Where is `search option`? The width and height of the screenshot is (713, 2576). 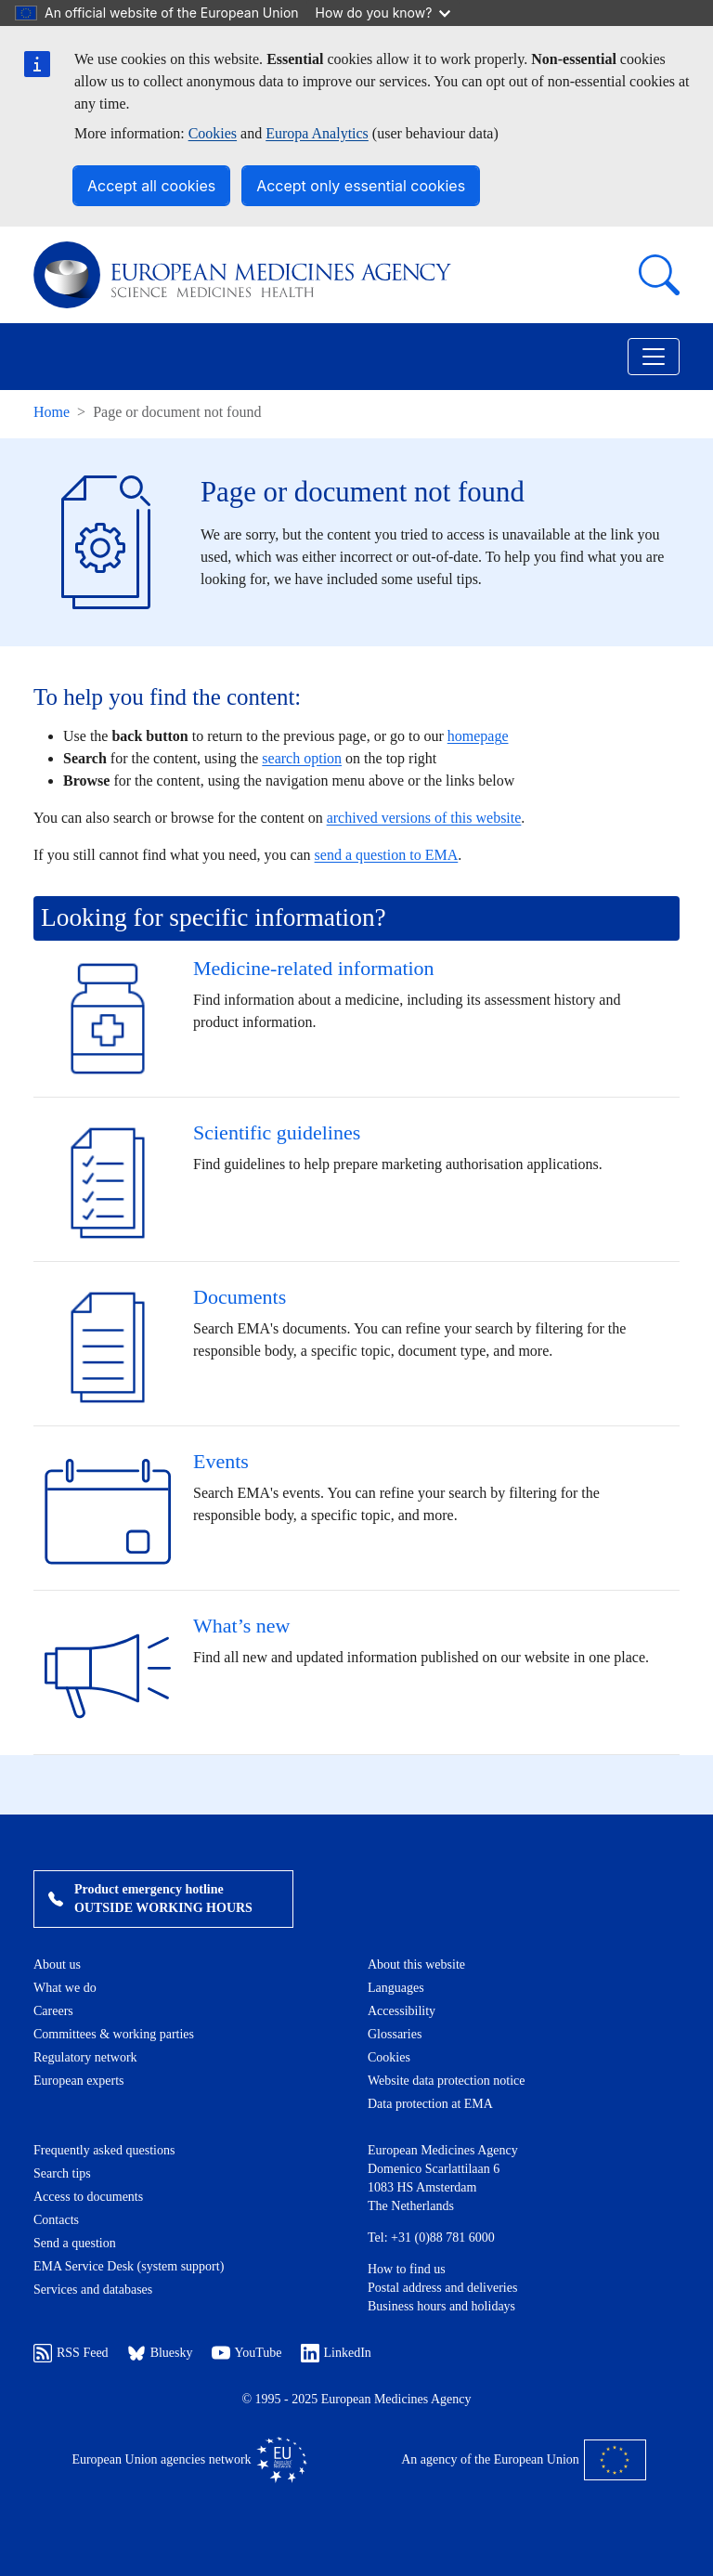 search option is located at coordinates (302, 758).